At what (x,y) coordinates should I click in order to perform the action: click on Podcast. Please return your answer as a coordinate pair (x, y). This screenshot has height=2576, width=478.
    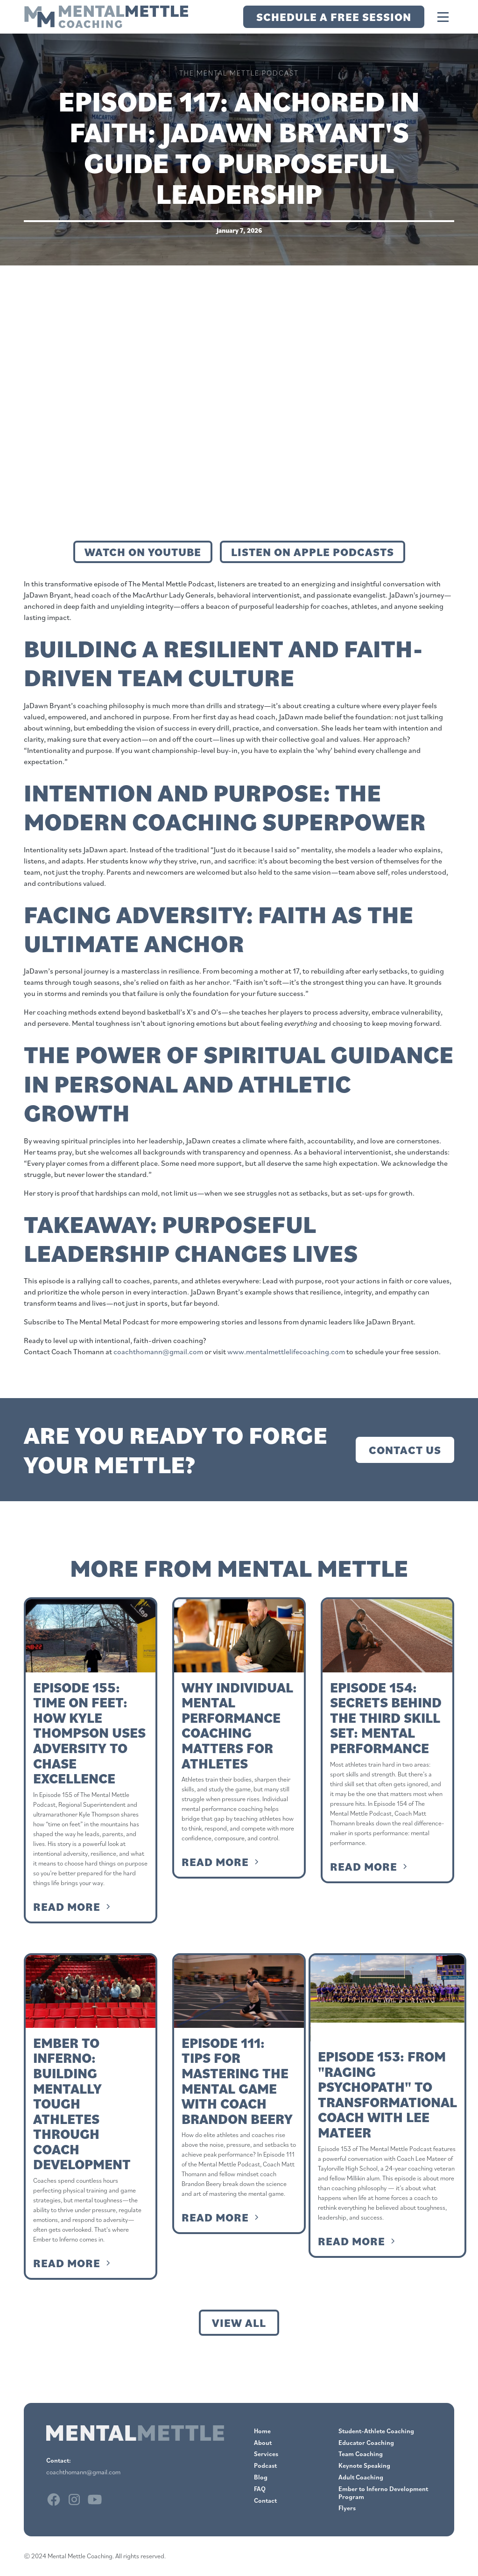
    Looking at the image, I should click on (265, 2465).